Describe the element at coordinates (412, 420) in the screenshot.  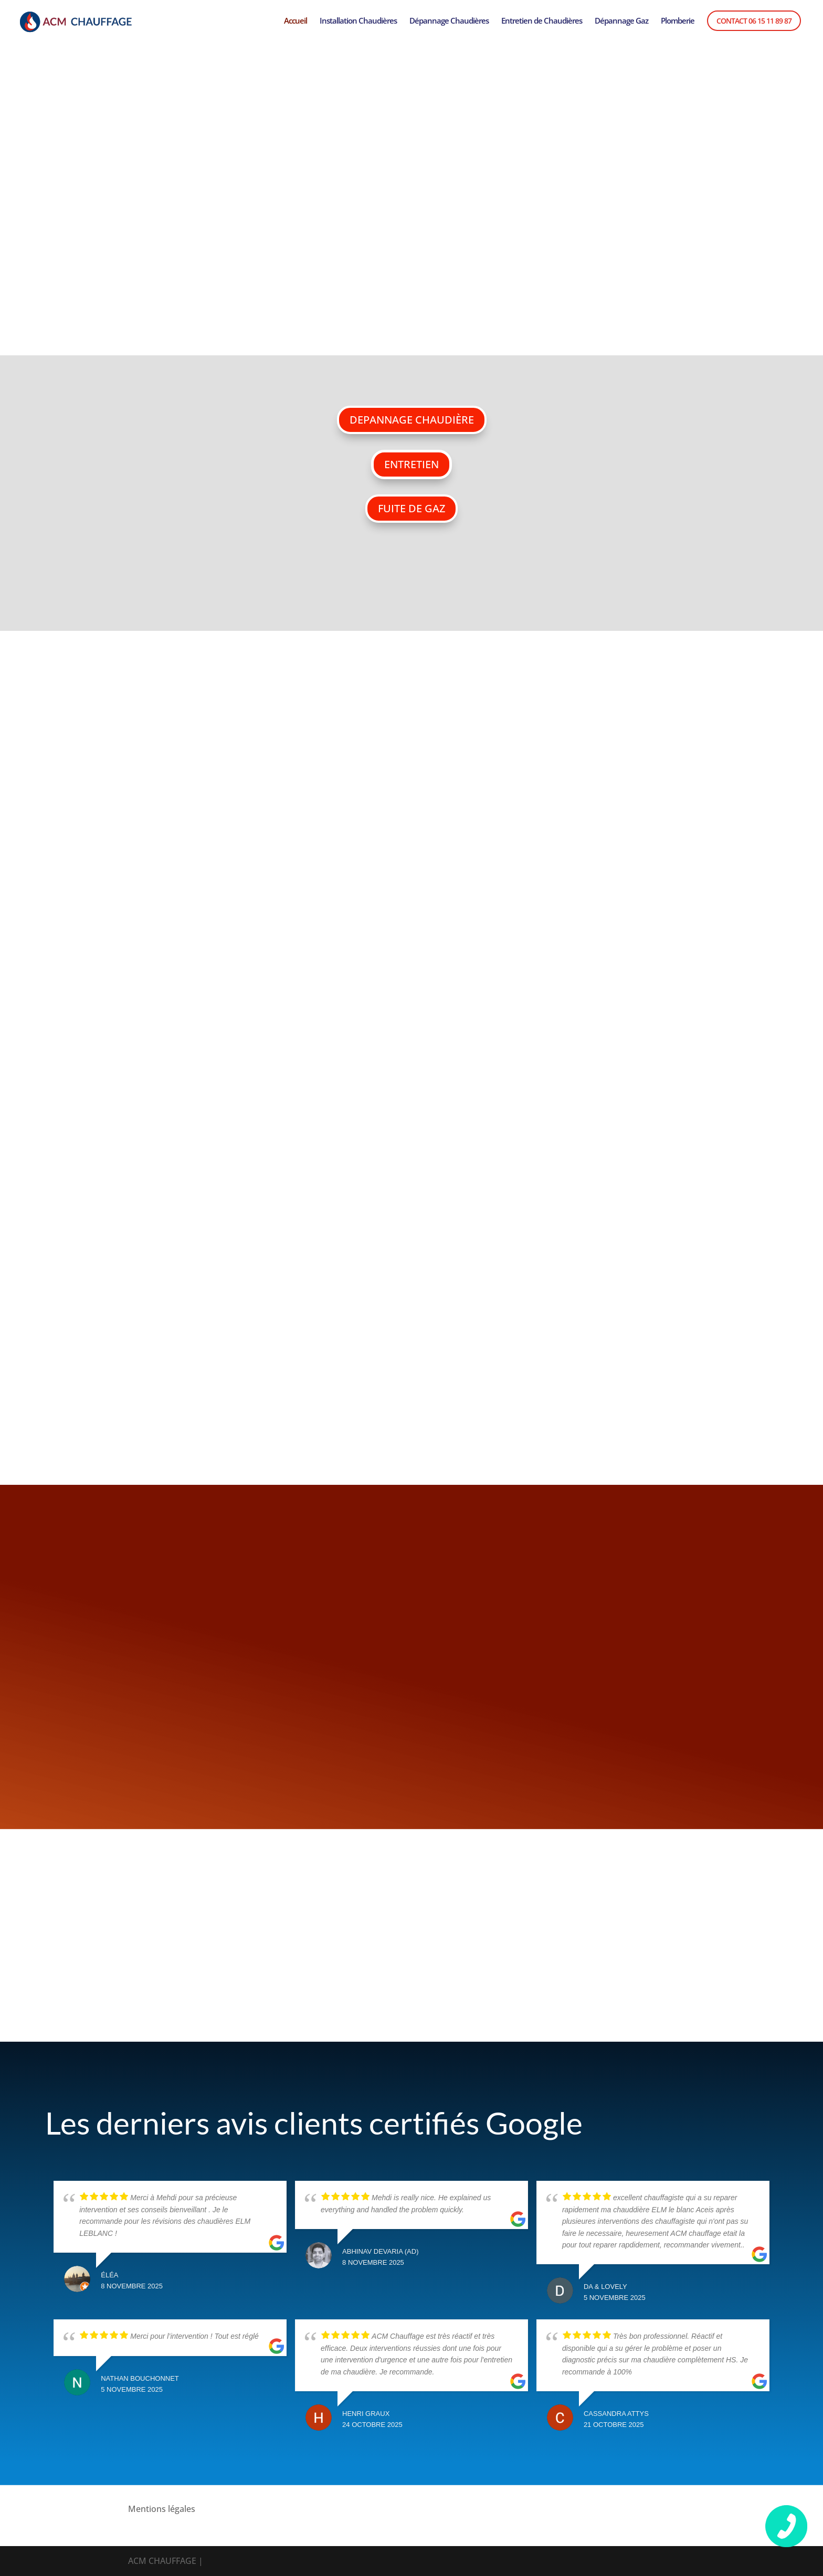
I see `DEPANNAGE CHAUDIÈRE` at that location.